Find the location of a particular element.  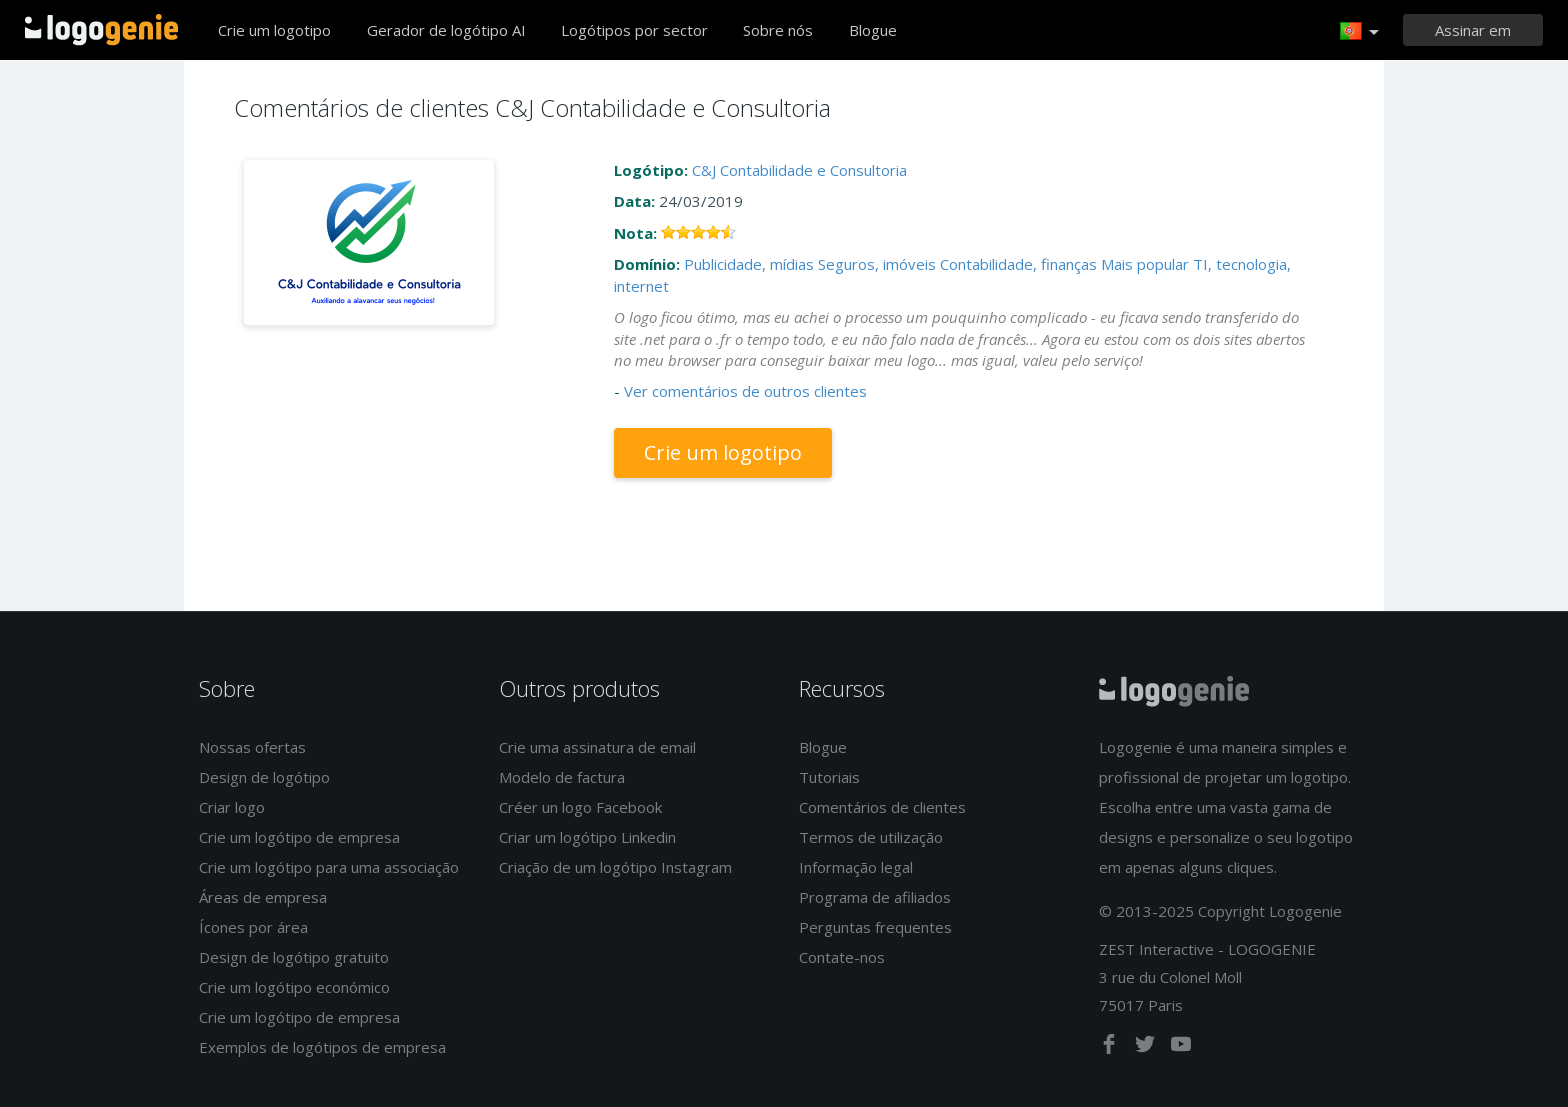

Crie um logótipo para uma associação is located at coordinates (329, 867).